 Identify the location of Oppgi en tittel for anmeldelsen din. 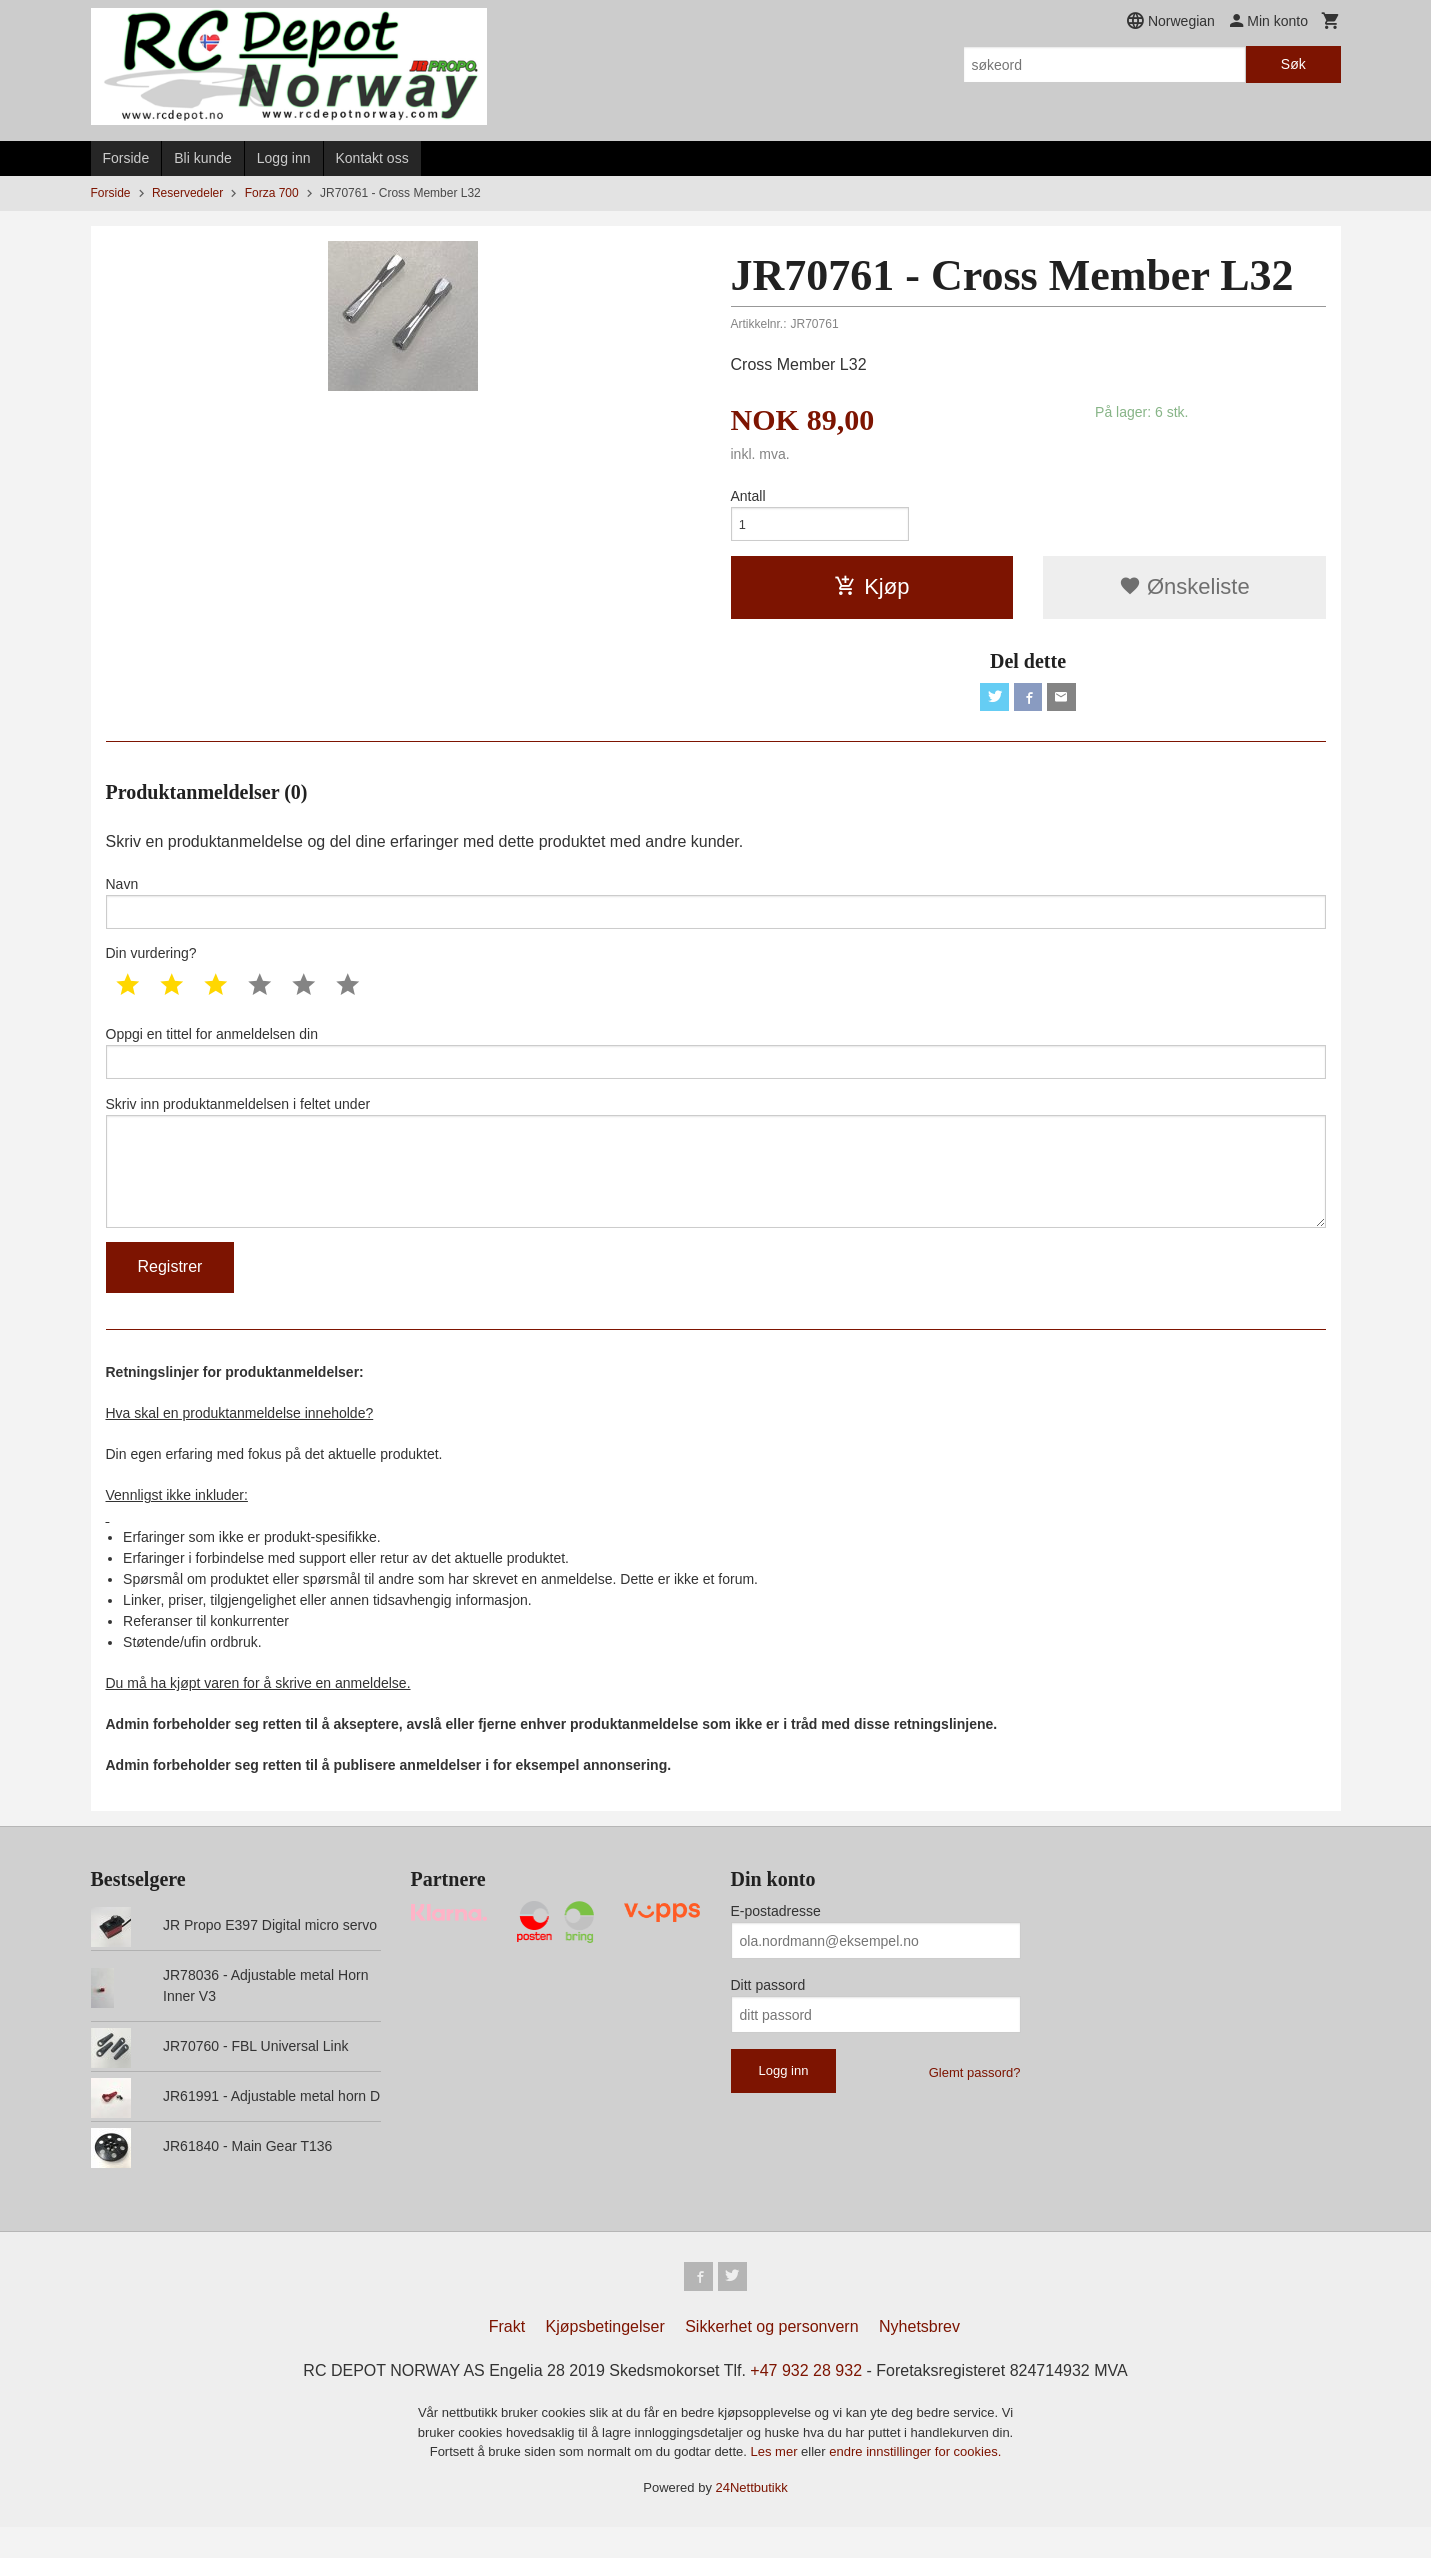
(716, 1066).